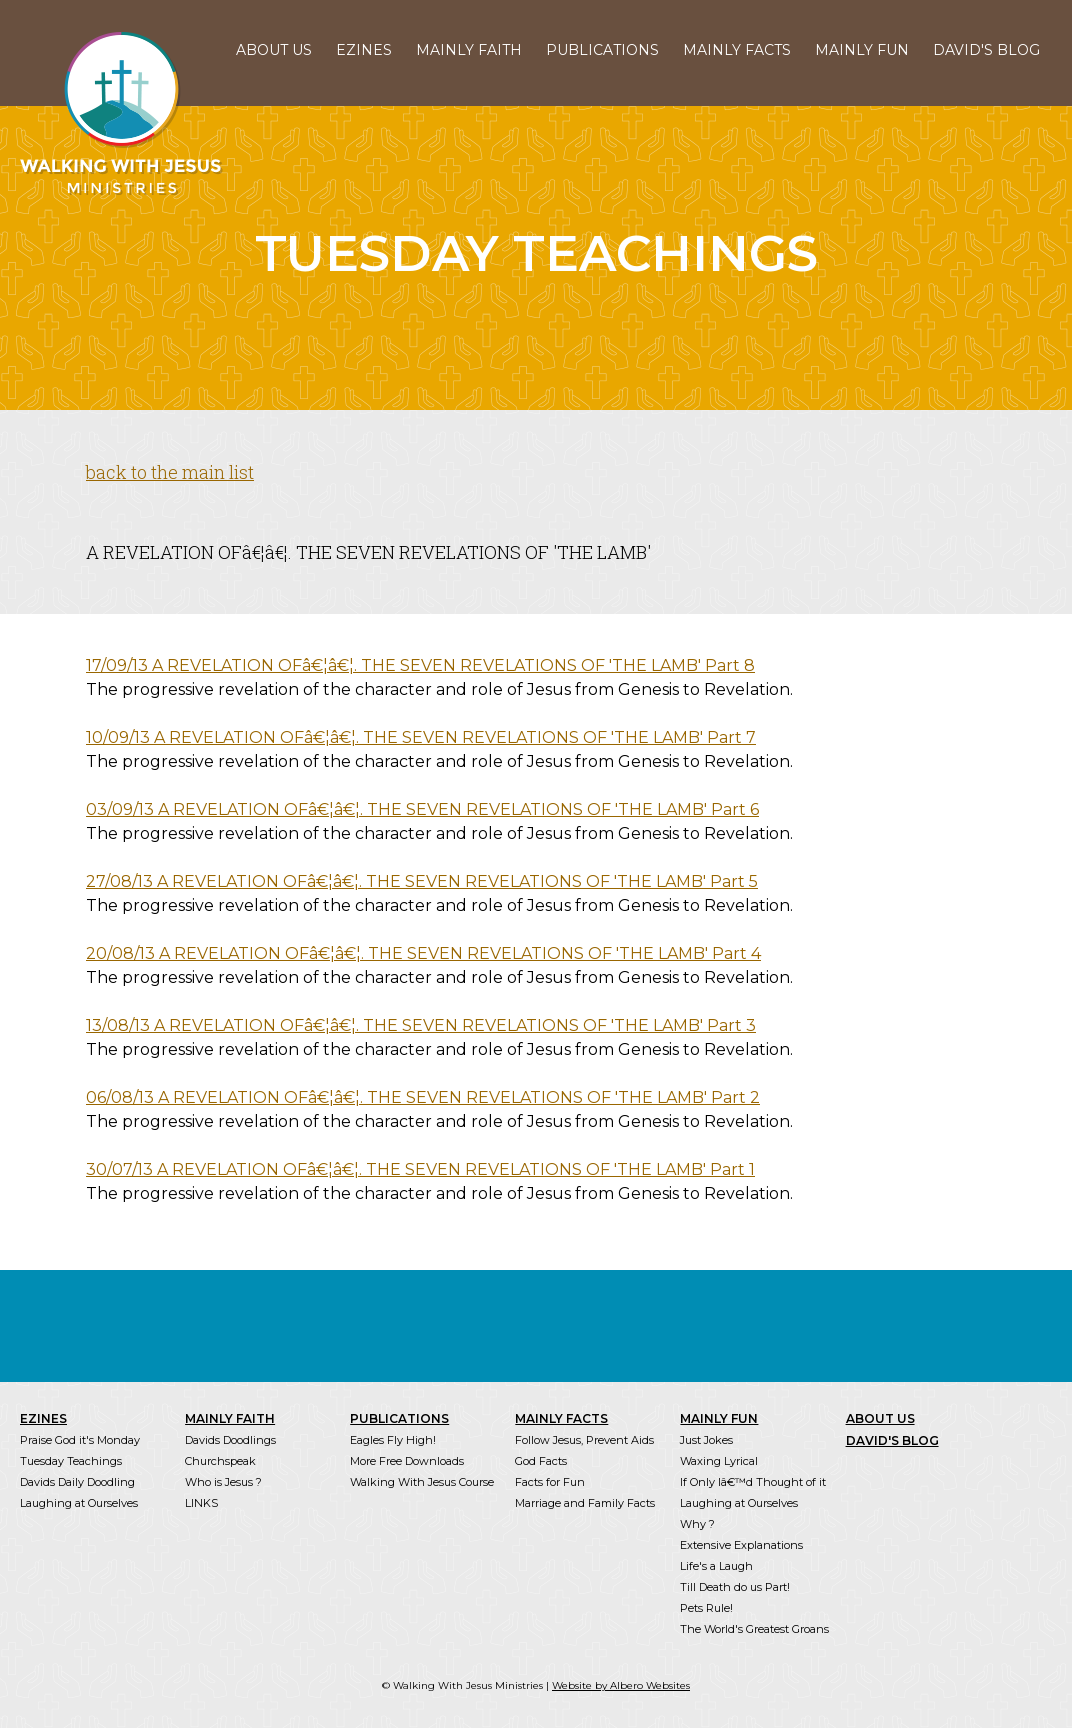 The image size is (1072, 1728). What do you see at coordinates (80, 1440) in the screenshot?
I see `Praise God it's Monday` at bounding box center [80, 1440].